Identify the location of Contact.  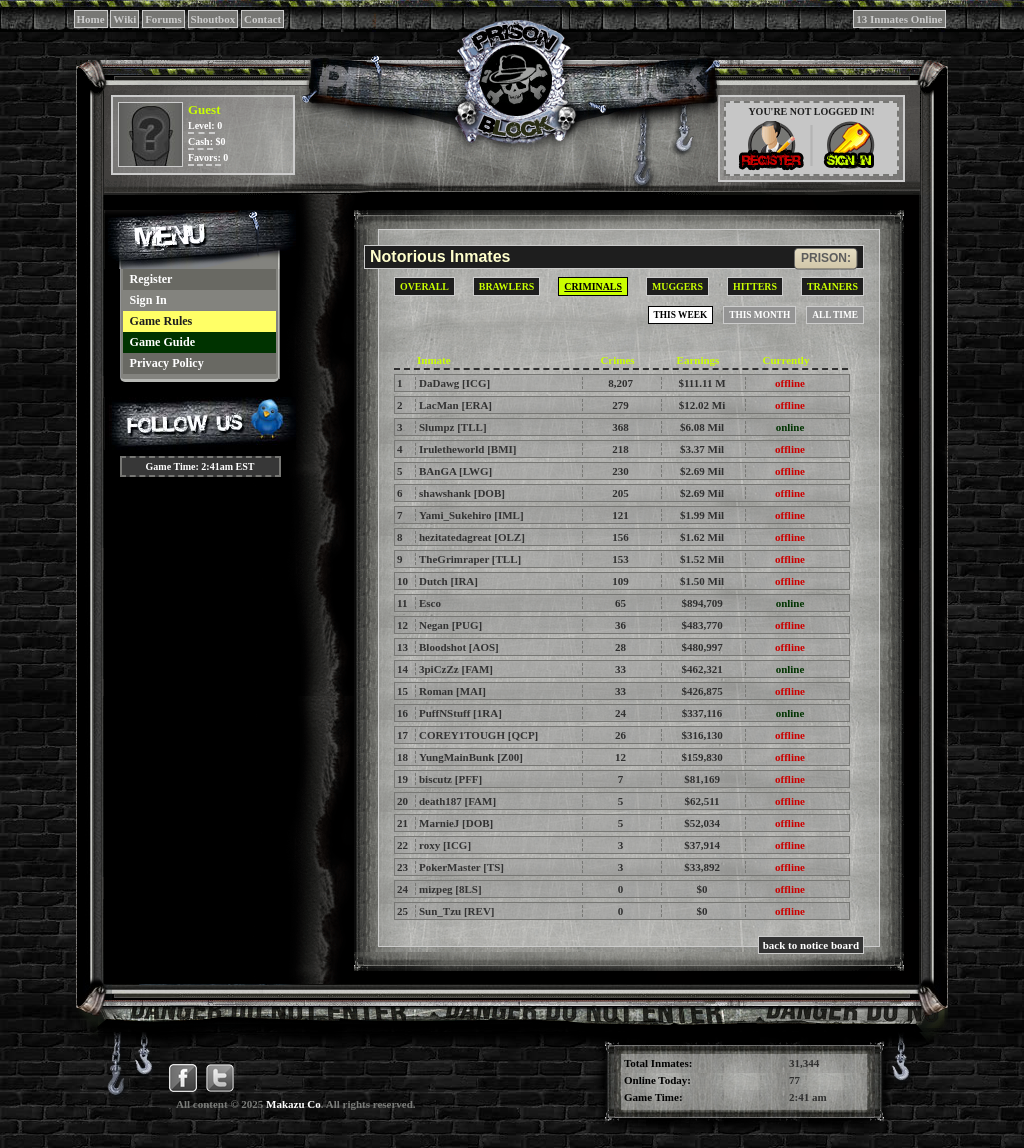
(262, 19).